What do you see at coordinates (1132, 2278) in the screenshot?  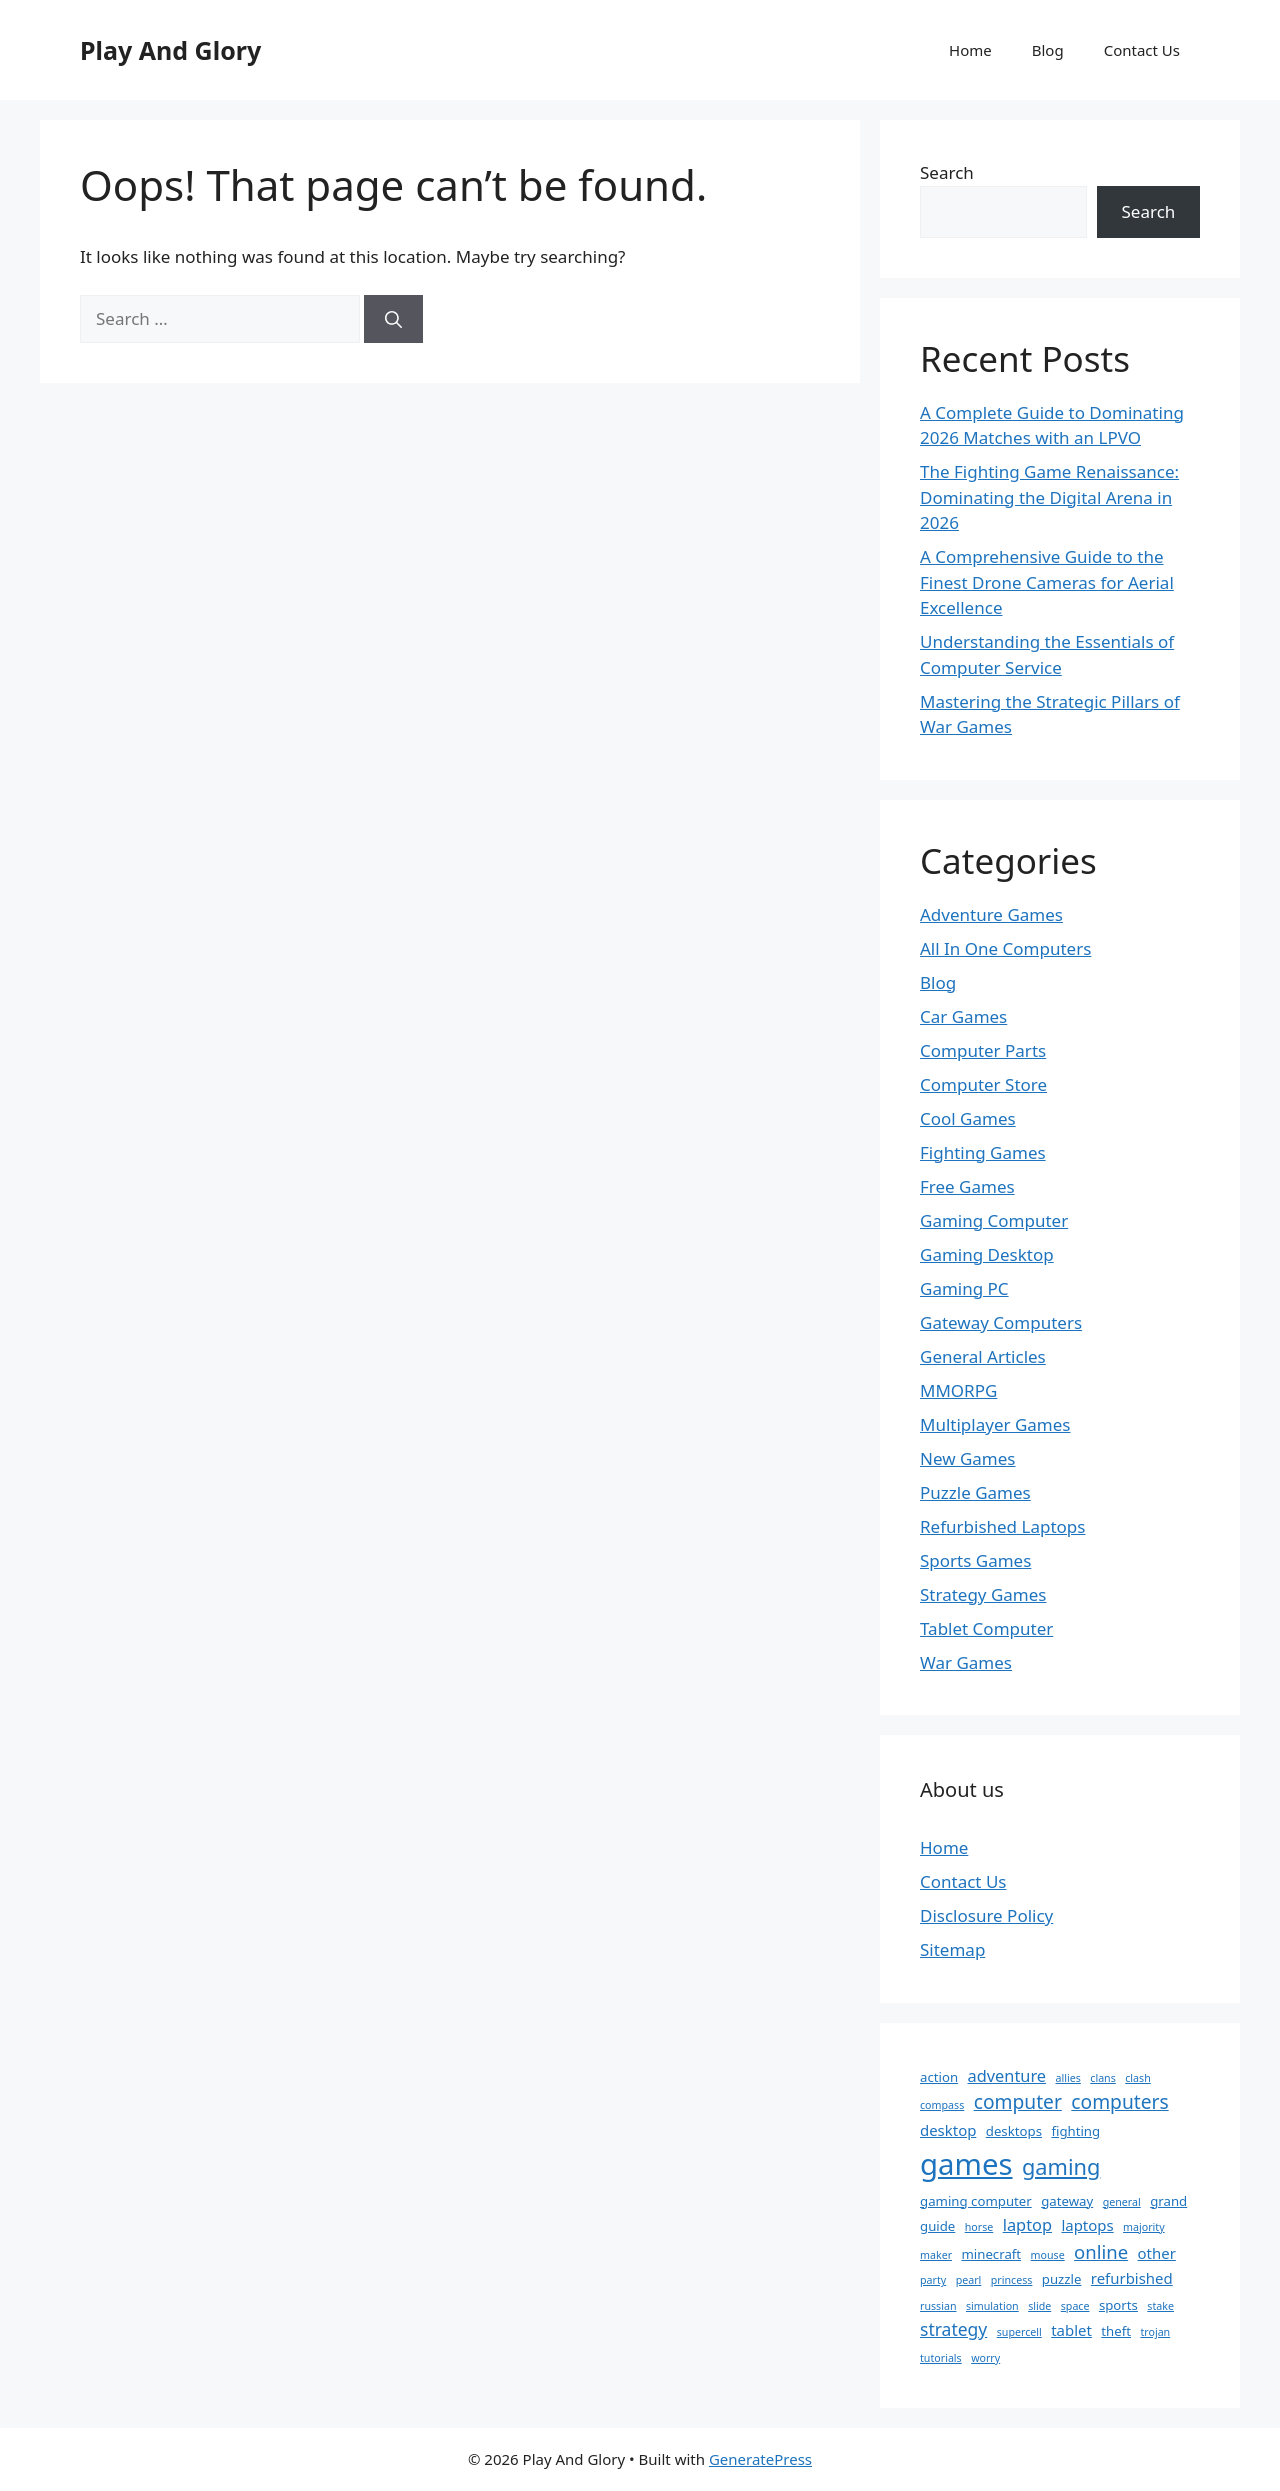 I see `refurbished [refurbished (3 items)]` at bounding box center [1132, 2278].